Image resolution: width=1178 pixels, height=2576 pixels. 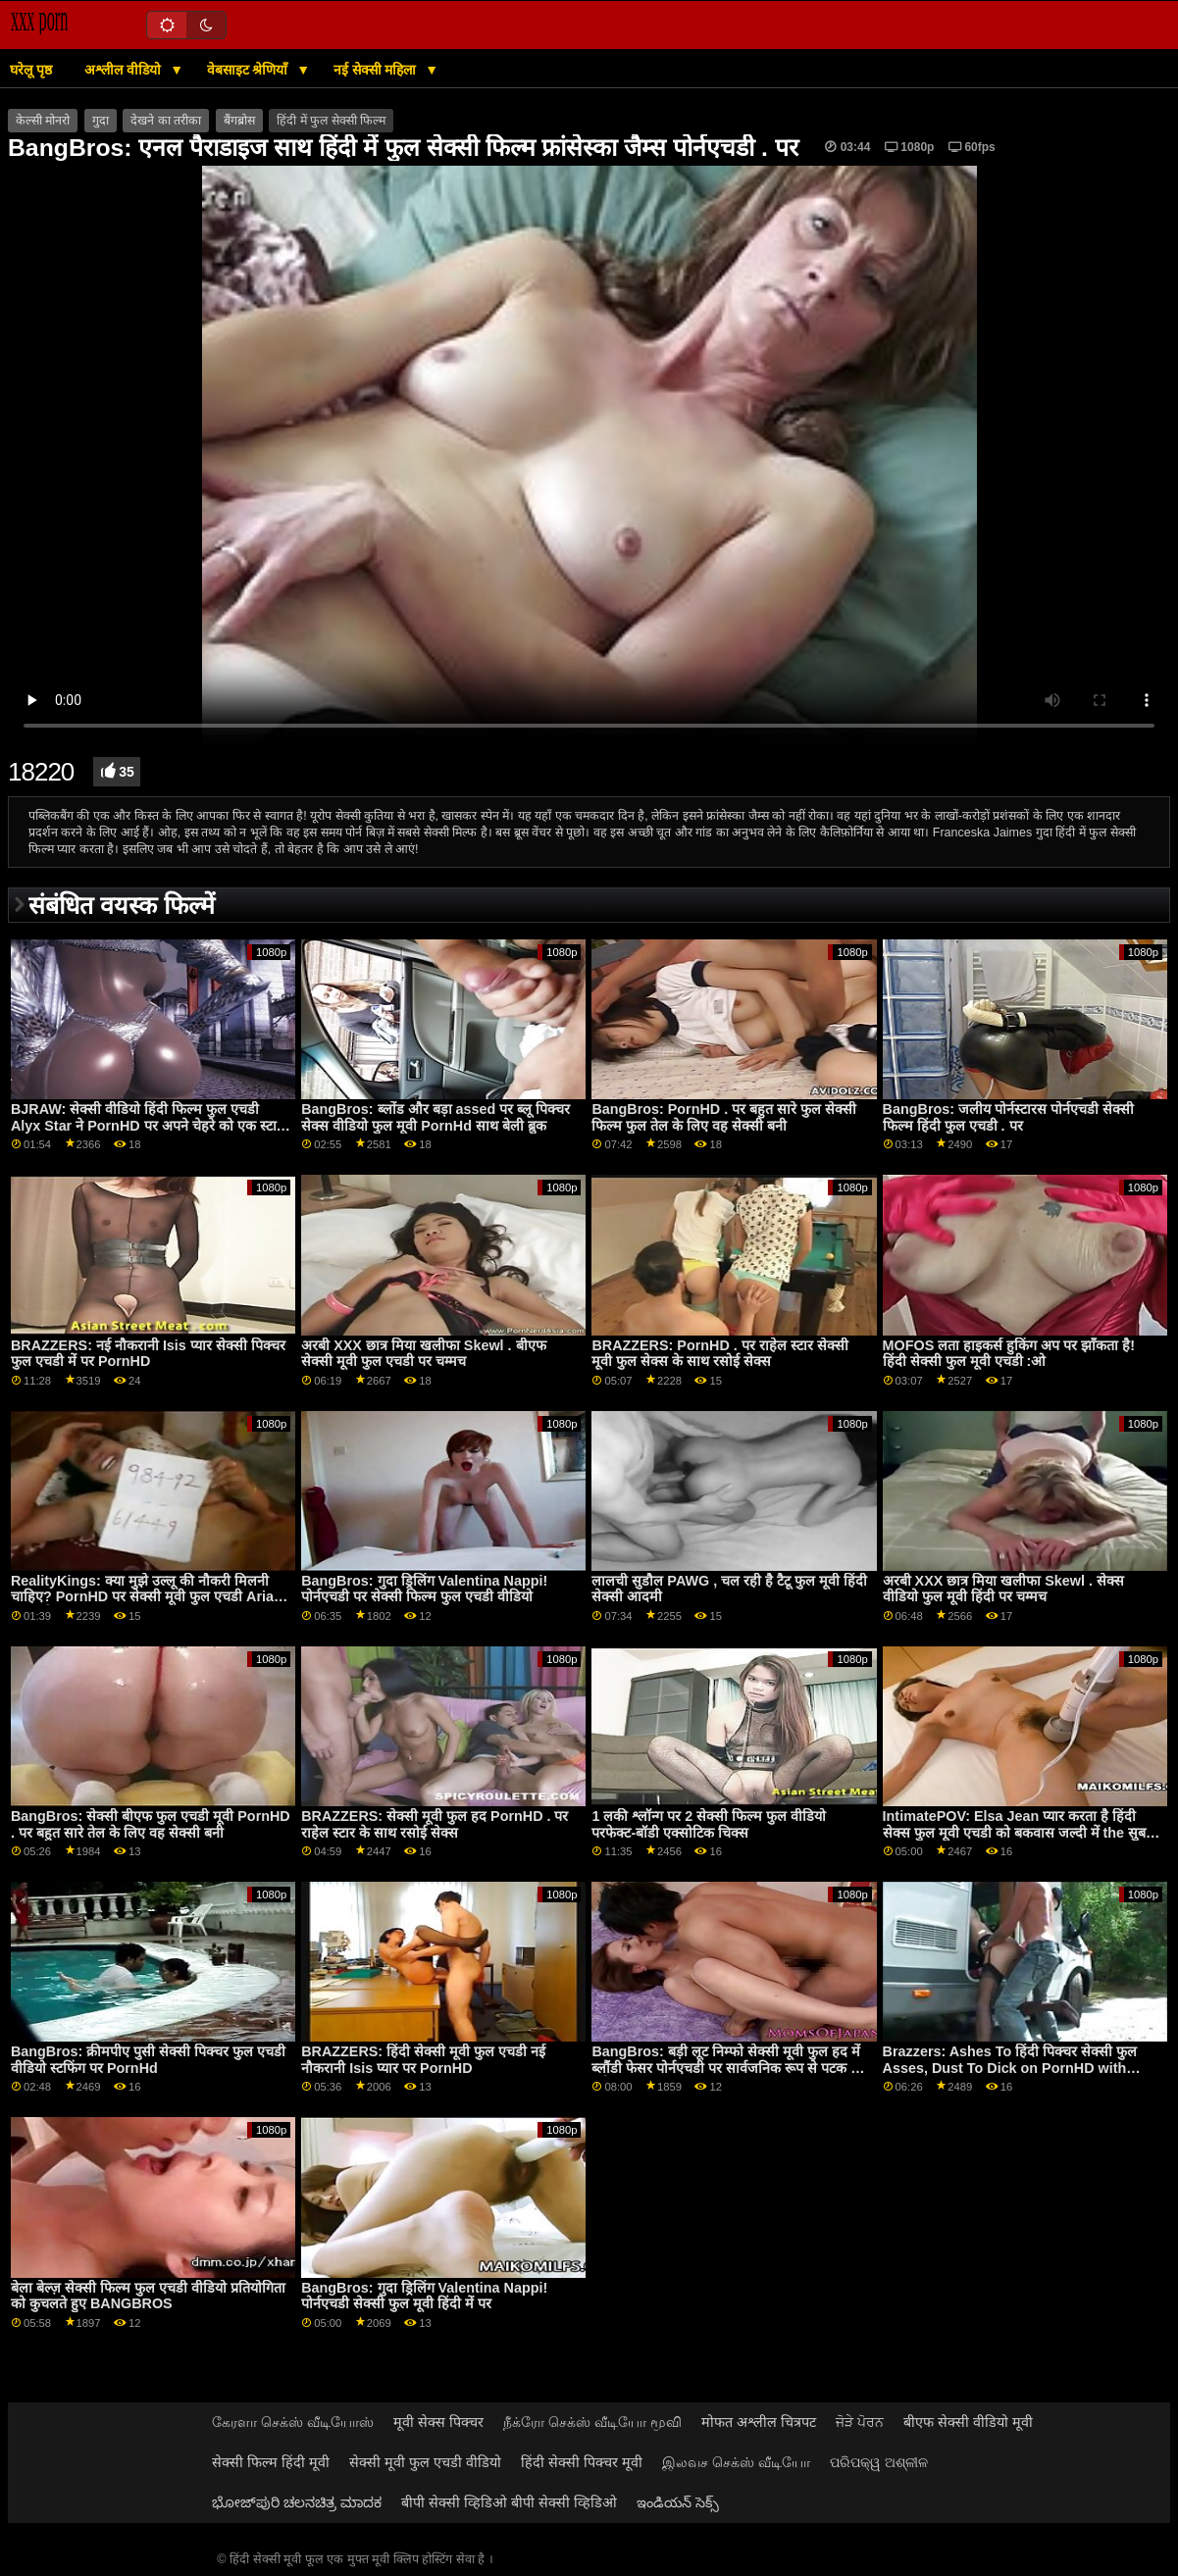 I want to click on ಭೋಜ್‌ಪುರಿ ಚಲನಚಿತ್ರ ಮಾದಕ, so click(x=297, y=2502).